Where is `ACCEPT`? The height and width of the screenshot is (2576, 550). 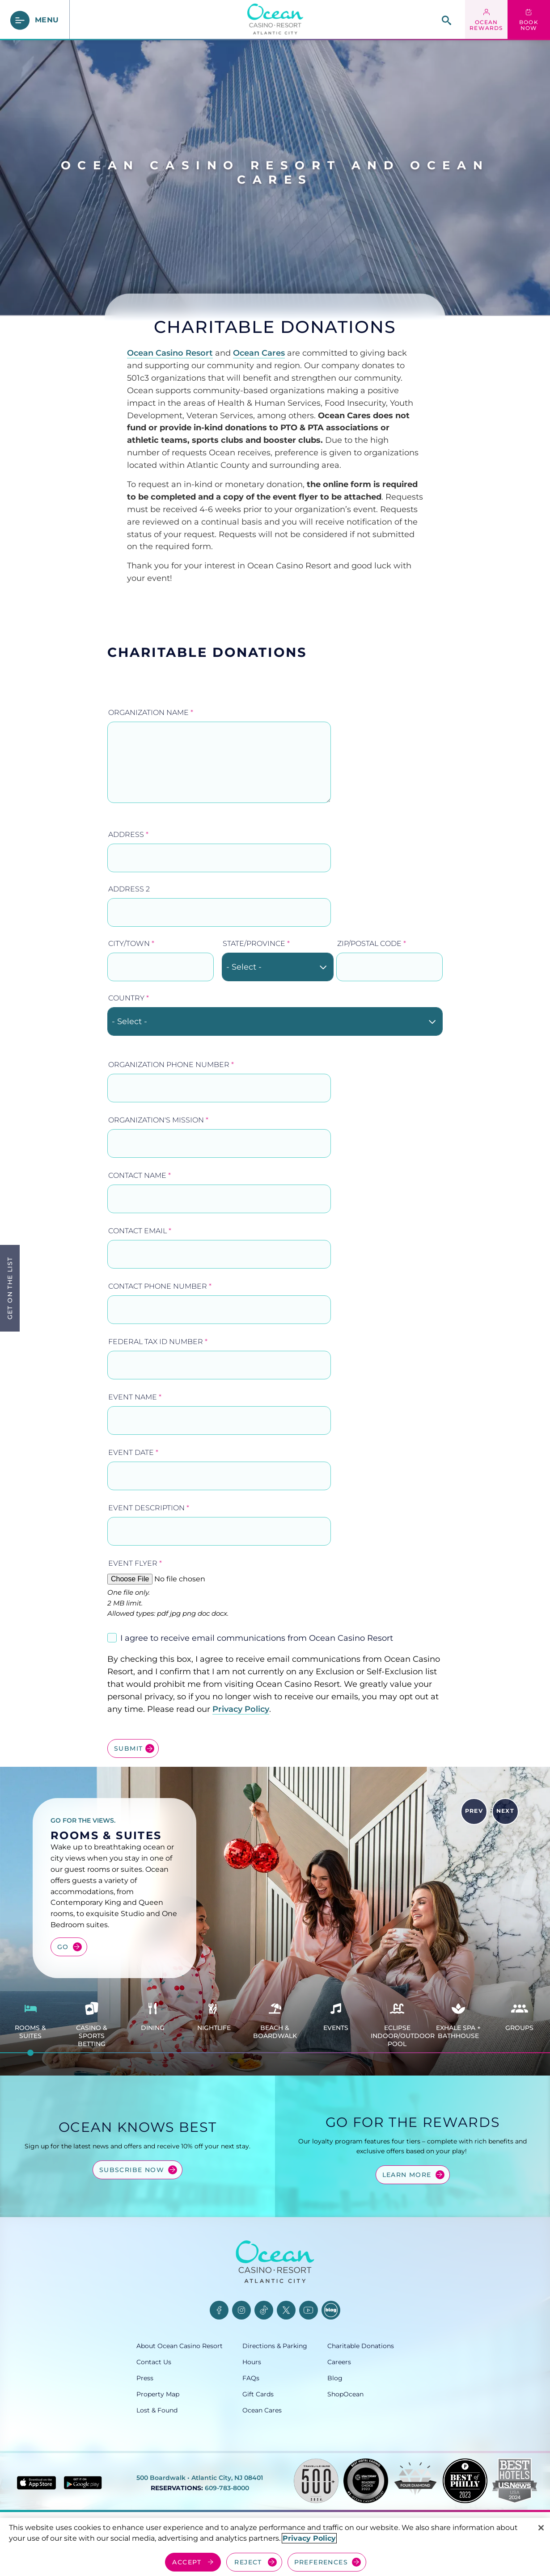 ACCEPT is located at coordinates (186, 2562).